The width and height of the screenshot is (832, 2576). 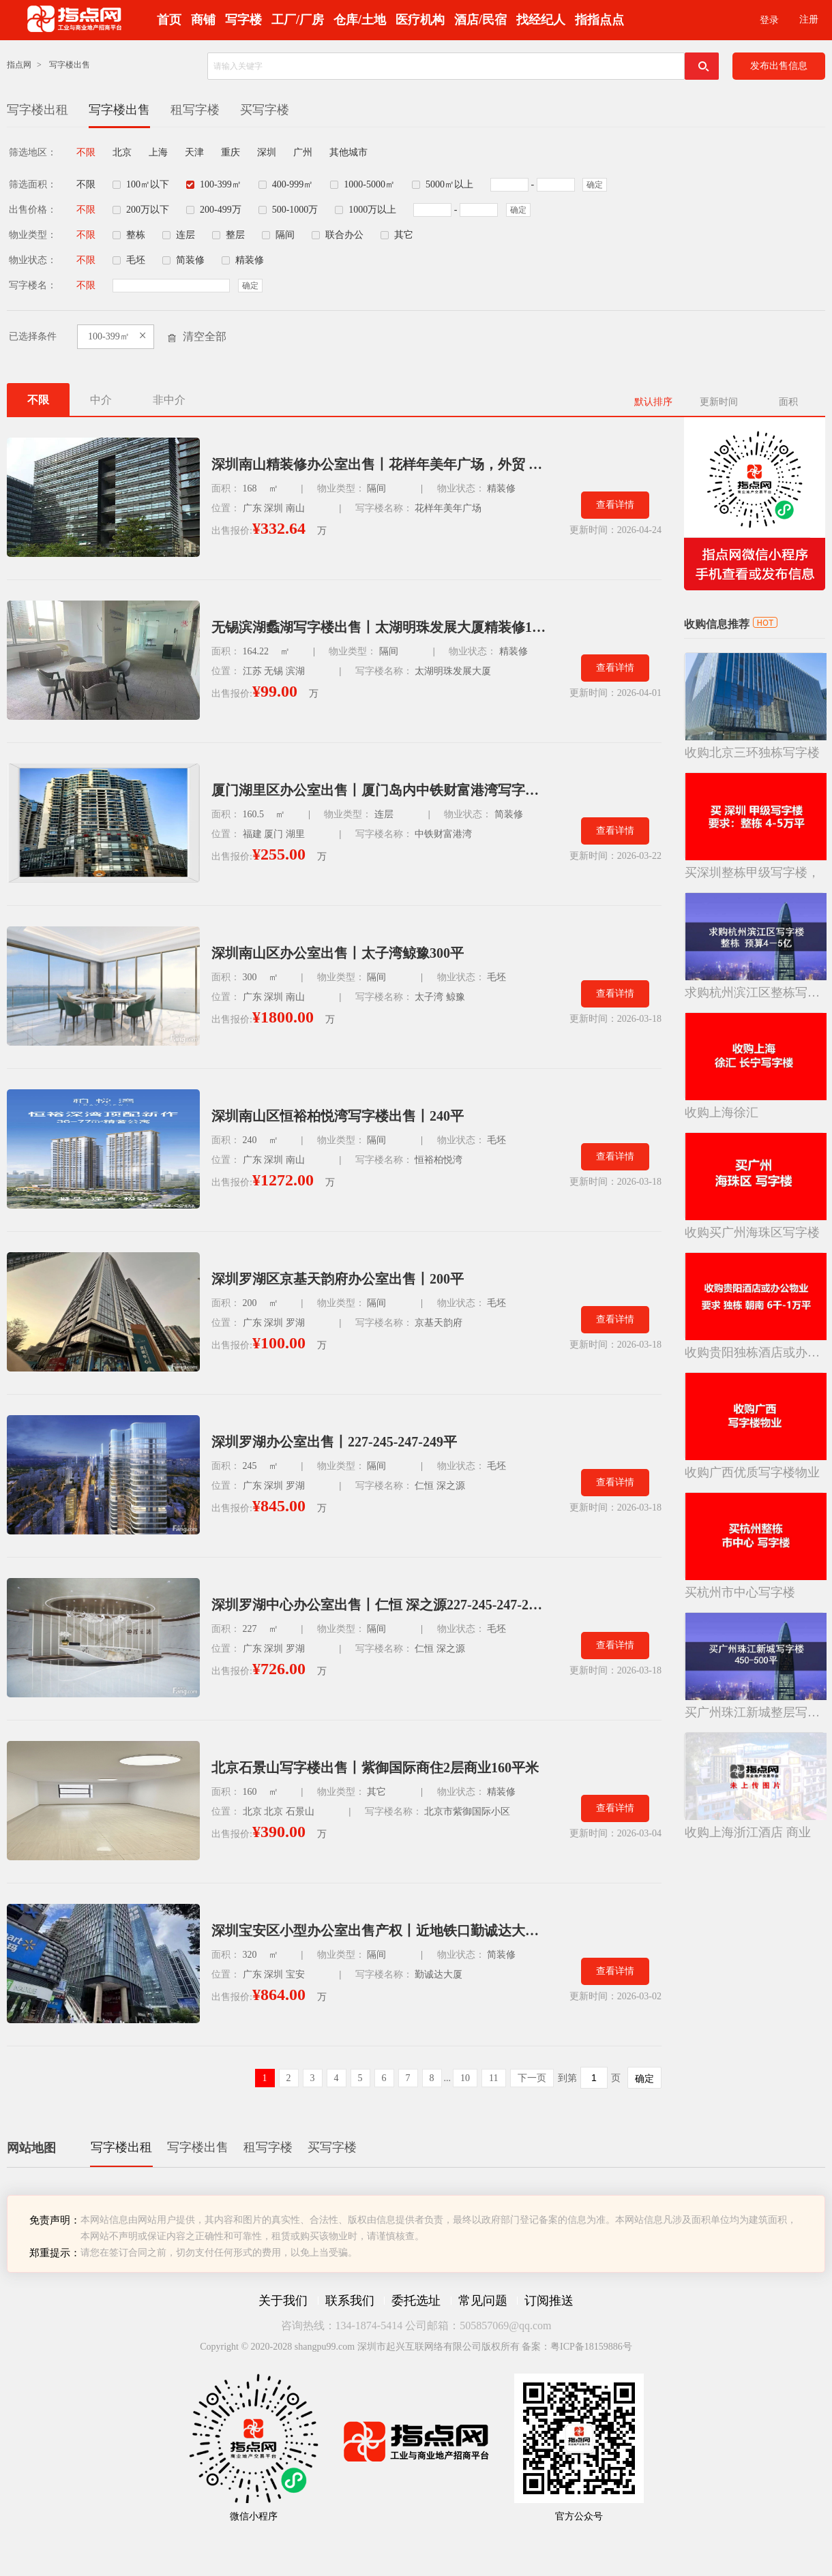 I want to click on 指点网, so click(x=19, y=65).